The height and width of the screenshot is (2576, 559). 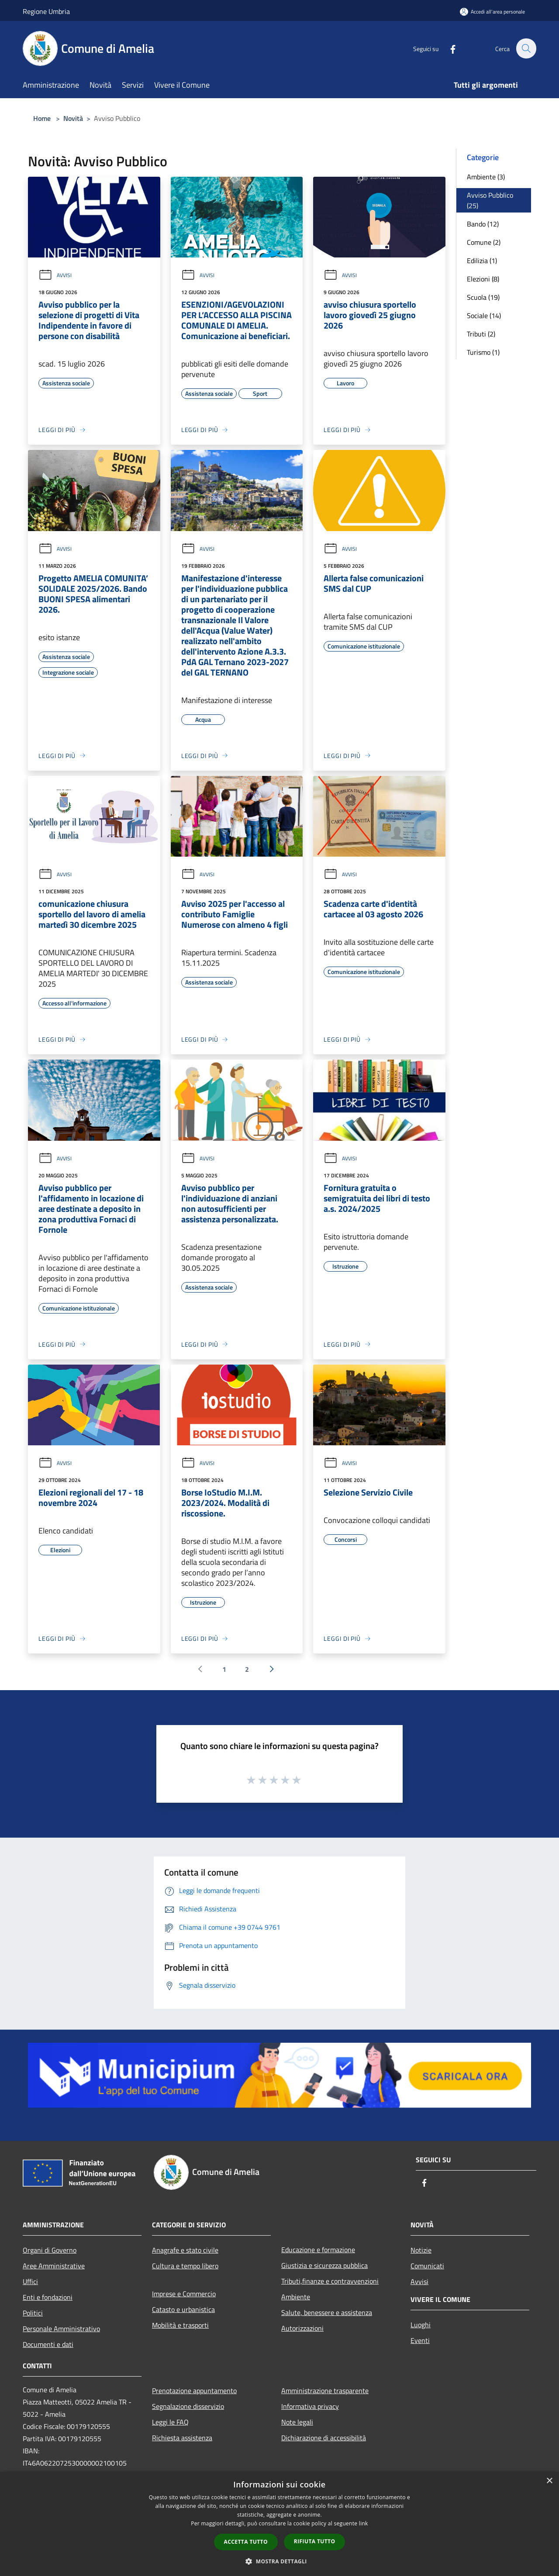 I want to click on Regione Umbria, so click(x=46, y=11).